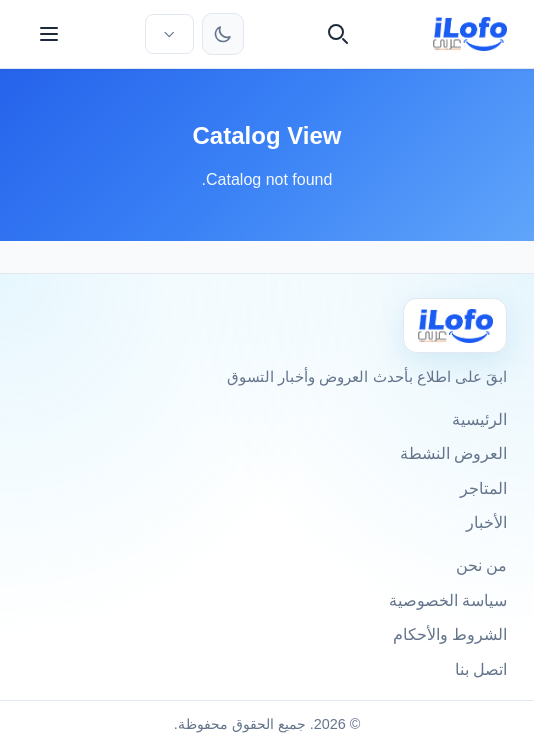  What do you see at coordinates (453, 453) in the screenshot?
I see `العروض النشطة` at bounding box center [453, 453].